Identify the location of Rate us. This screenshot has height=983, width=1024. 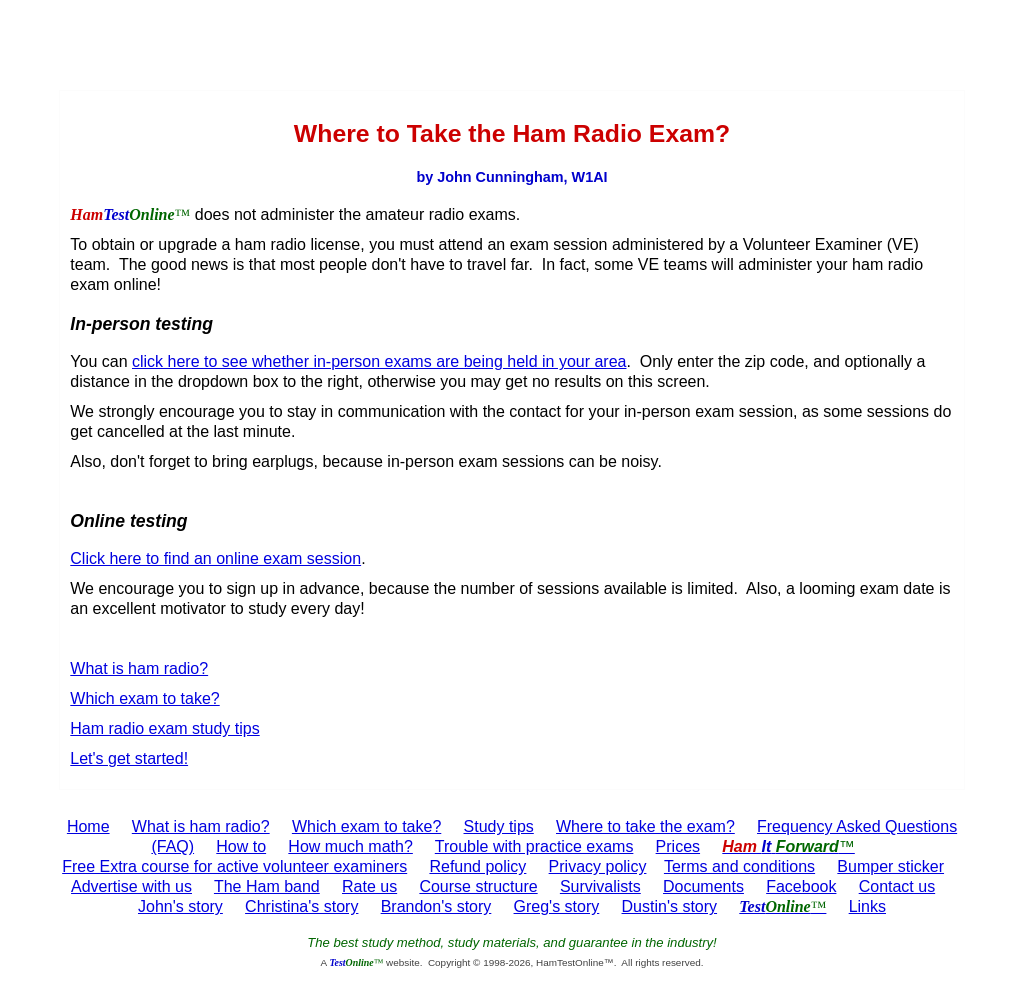
(369, 886).